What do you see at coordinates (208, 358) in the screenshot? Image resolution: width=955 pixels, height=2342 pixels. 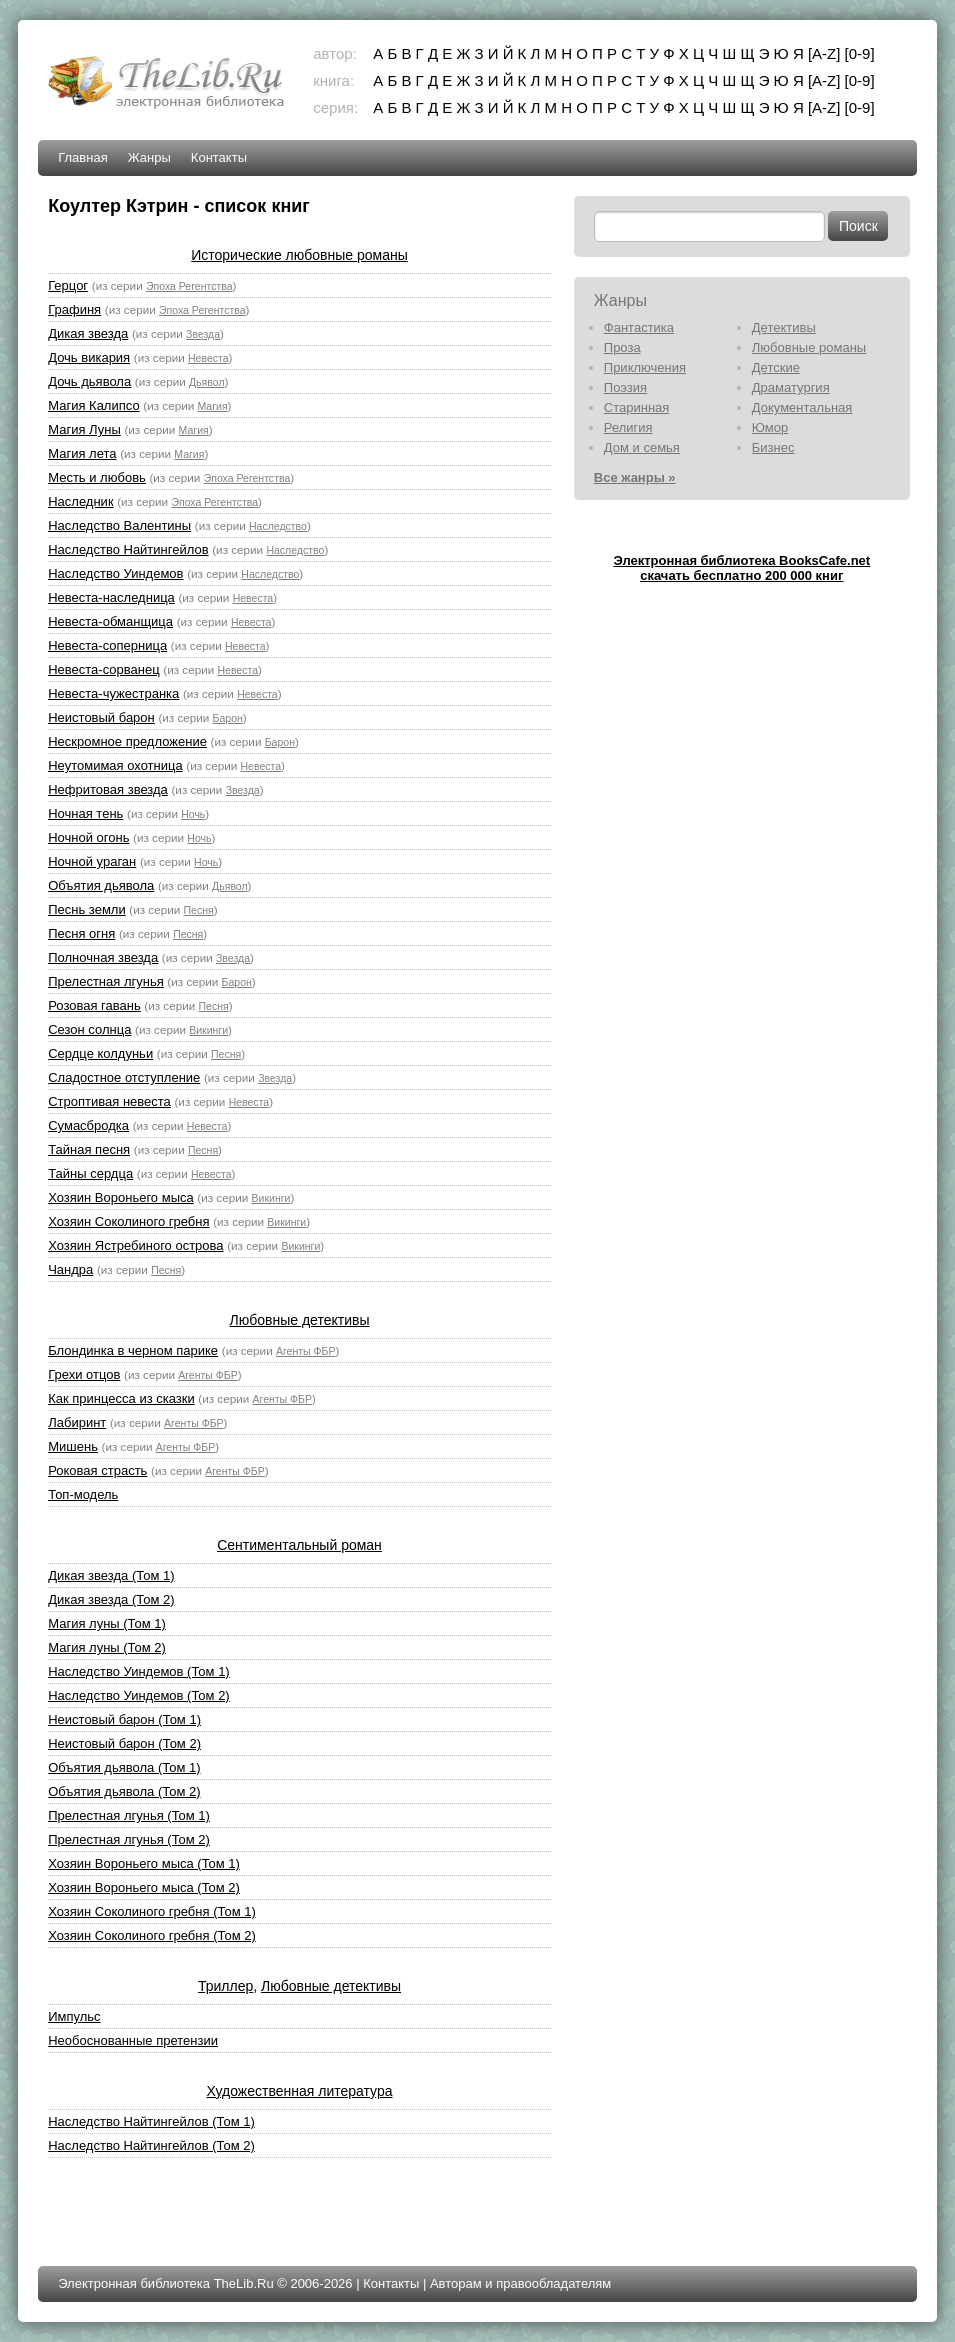 I see `Невеста` at bounding box center [208, 358].